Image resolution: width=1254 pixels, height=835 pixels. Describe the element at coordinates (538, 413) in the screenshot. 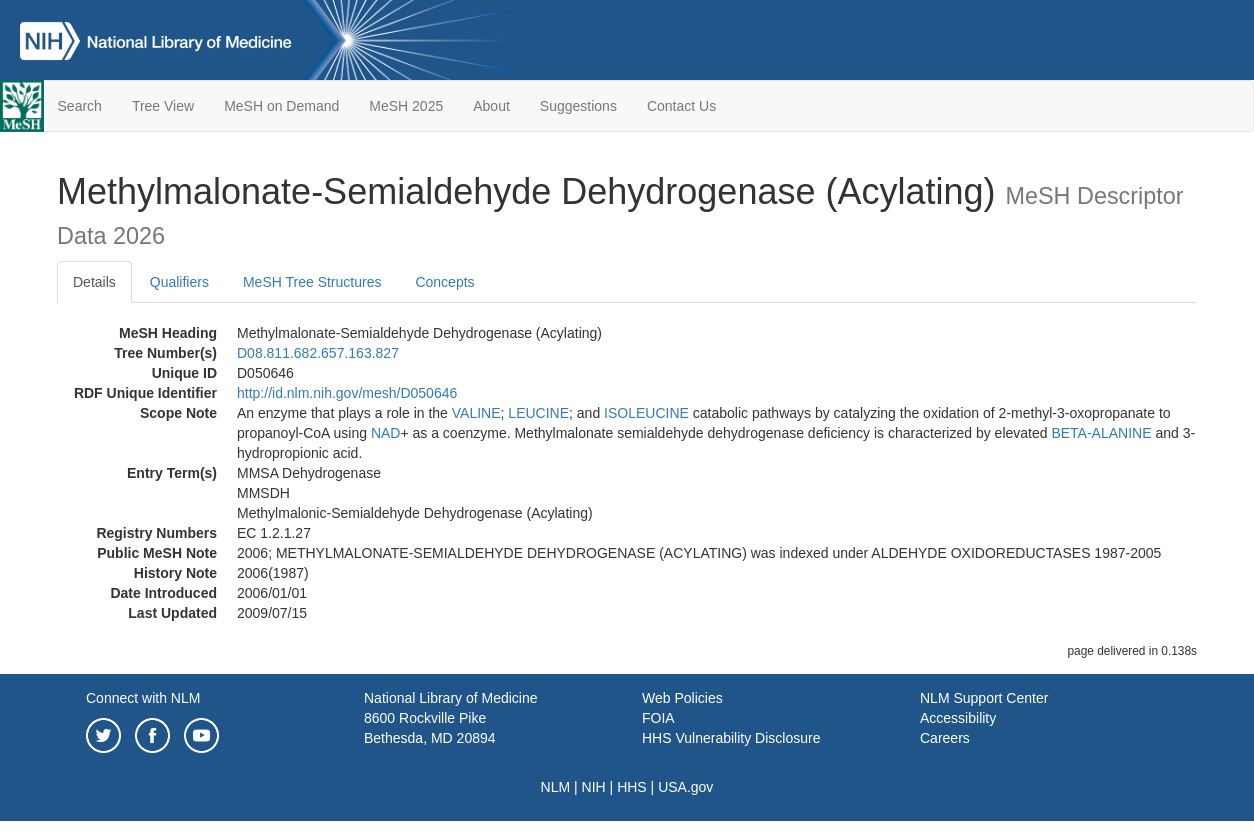

I see `LEUCINE` at that location.